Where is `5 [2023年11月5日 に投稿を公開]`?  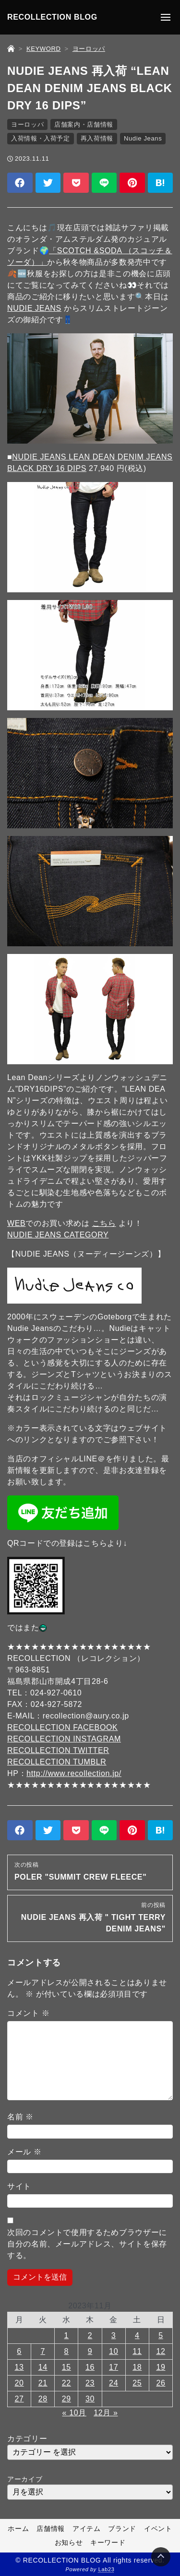 5 [2023年11月5日 に投稿を公開] is located at coordinates (160, 2335).